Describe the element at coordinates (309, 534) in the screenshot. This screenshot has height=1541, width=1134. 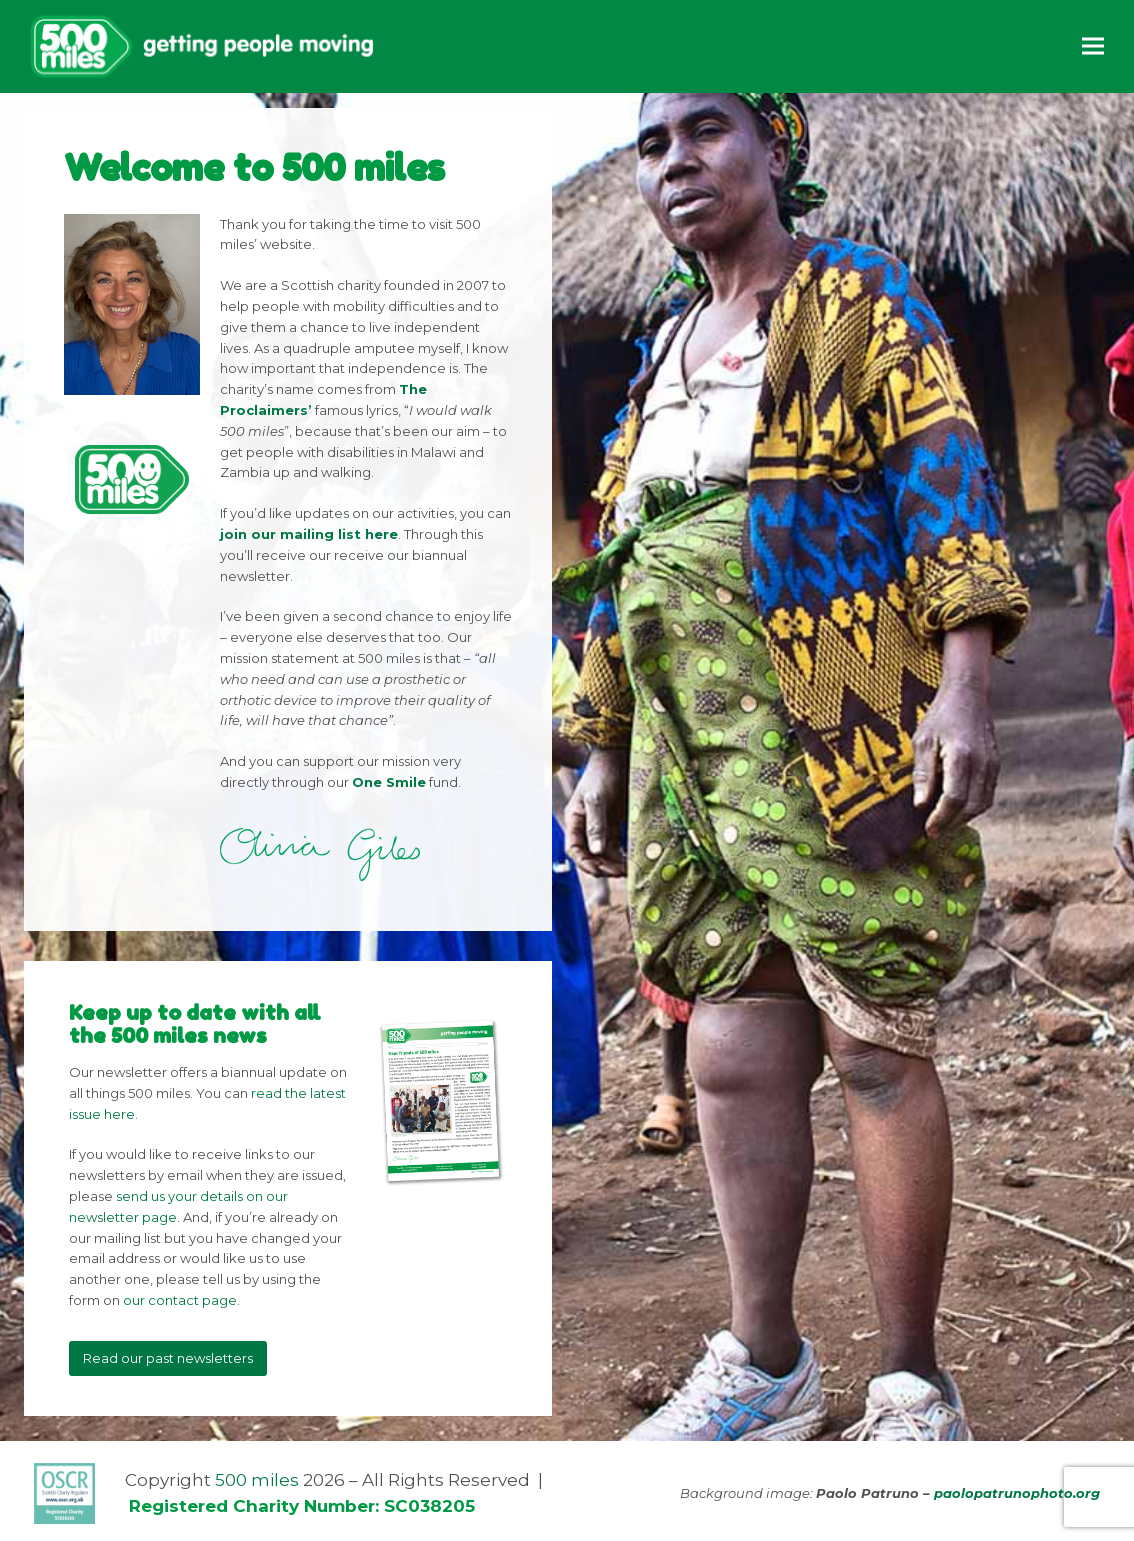
I see `join our mailing list here` at that location.